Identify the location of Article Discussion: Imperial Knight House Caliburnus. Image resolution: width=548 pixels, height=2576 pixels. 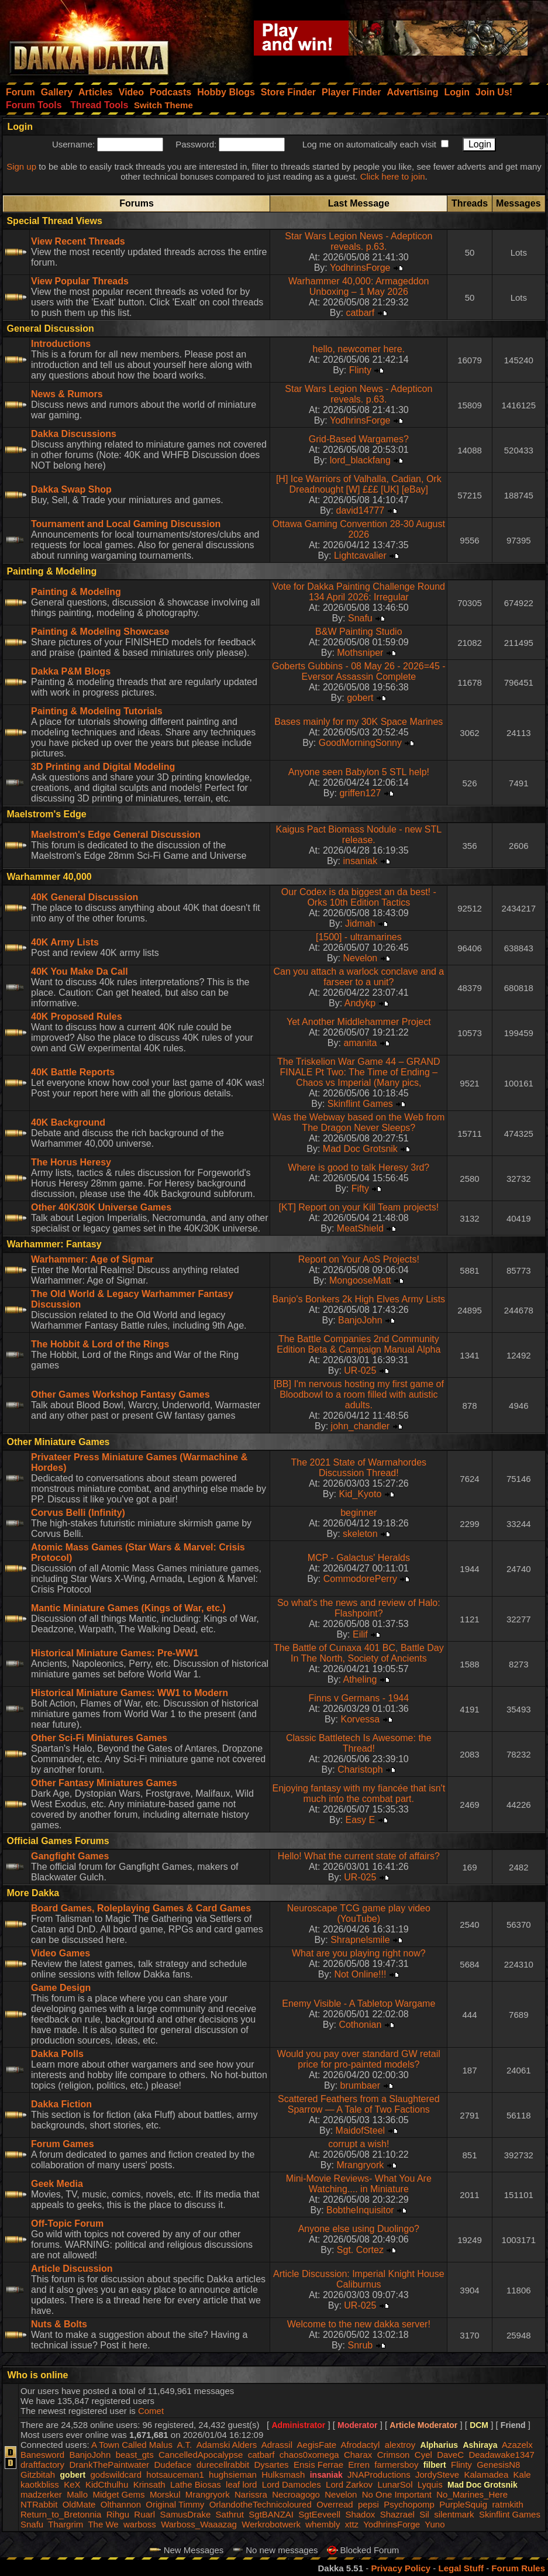
(358, 2279).